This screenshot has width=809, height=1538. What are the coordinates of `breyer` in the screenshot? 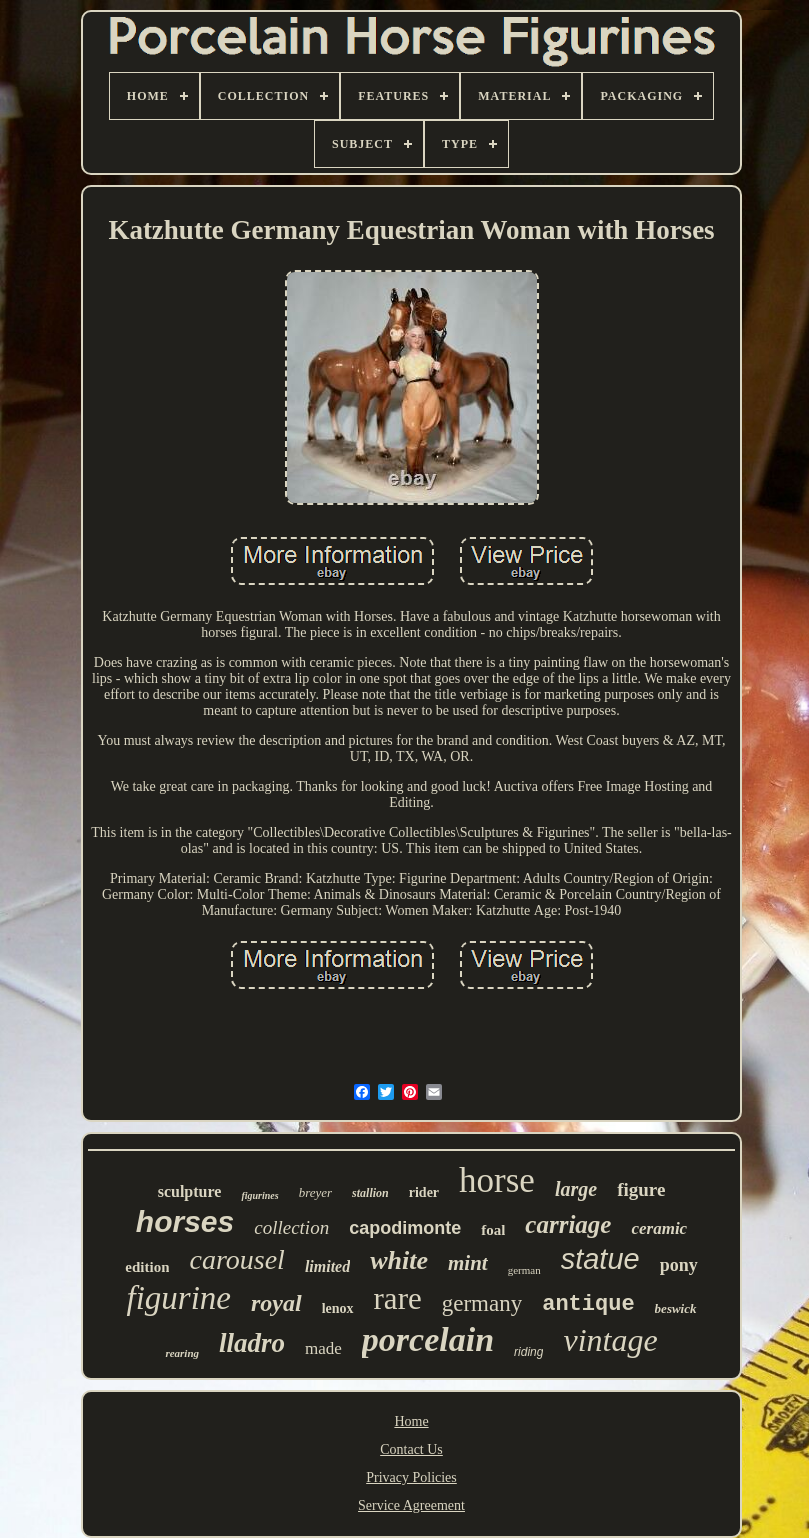 It's located at (315, 1192).